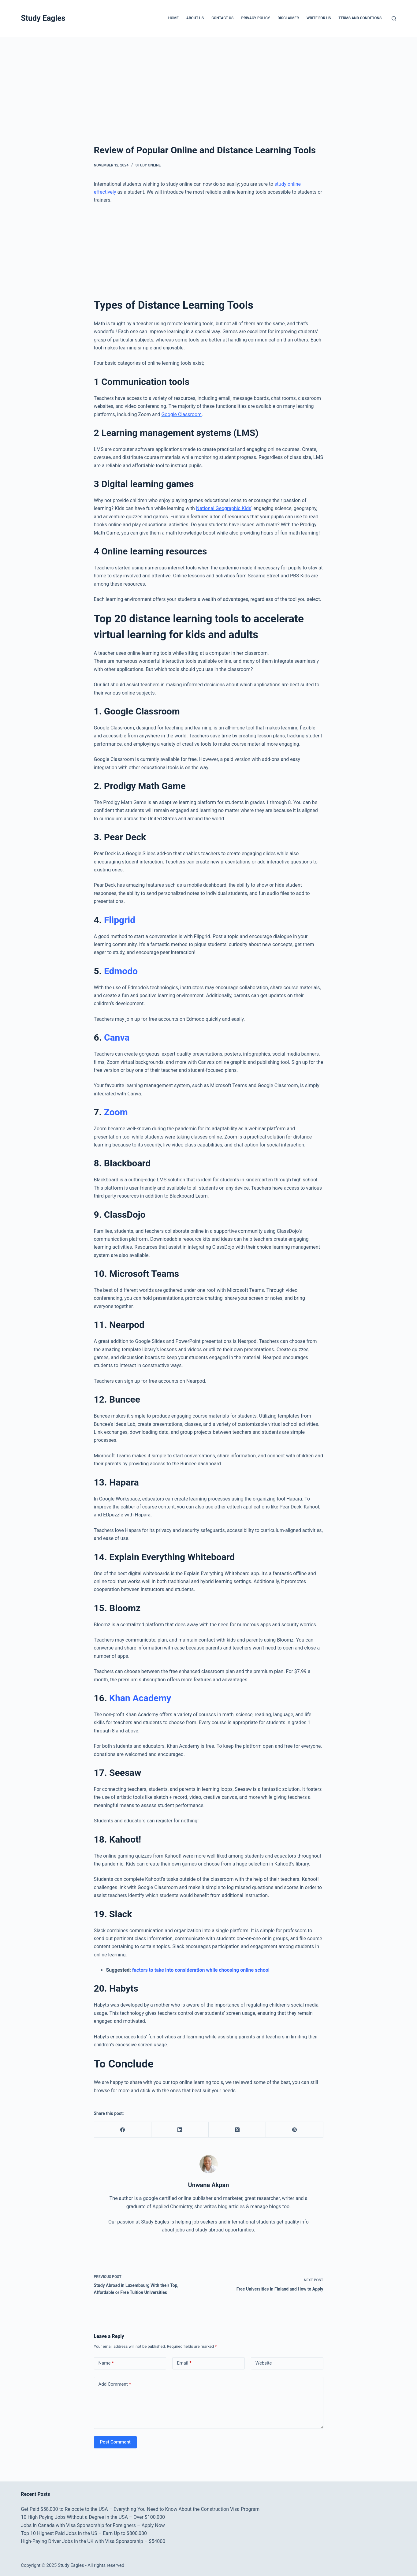 This screenshot has width=417, height=2576. What do you see at coordinates (180, 2130) in the screenshot?
I see `[LinkedIn]` at bounding box center [180, 2130].